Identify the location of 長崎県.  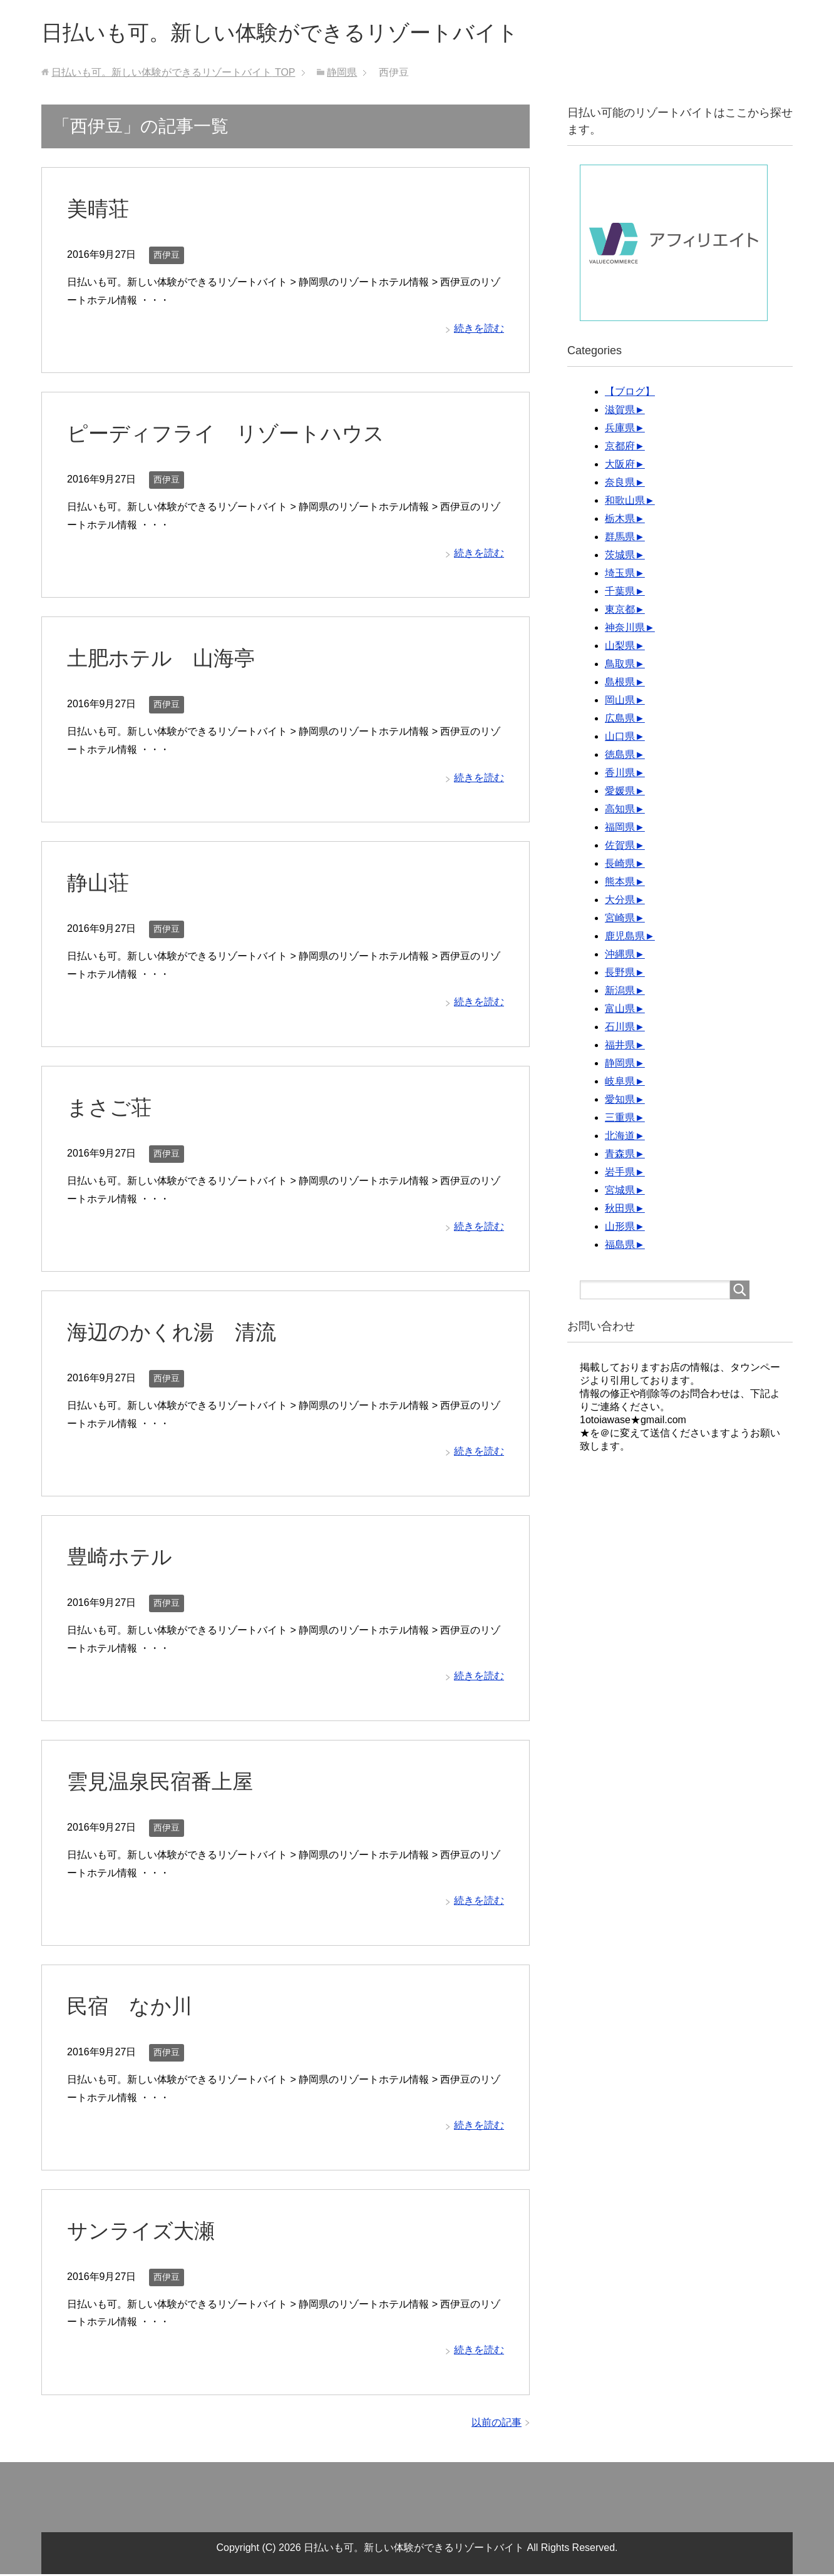
(620, 865).